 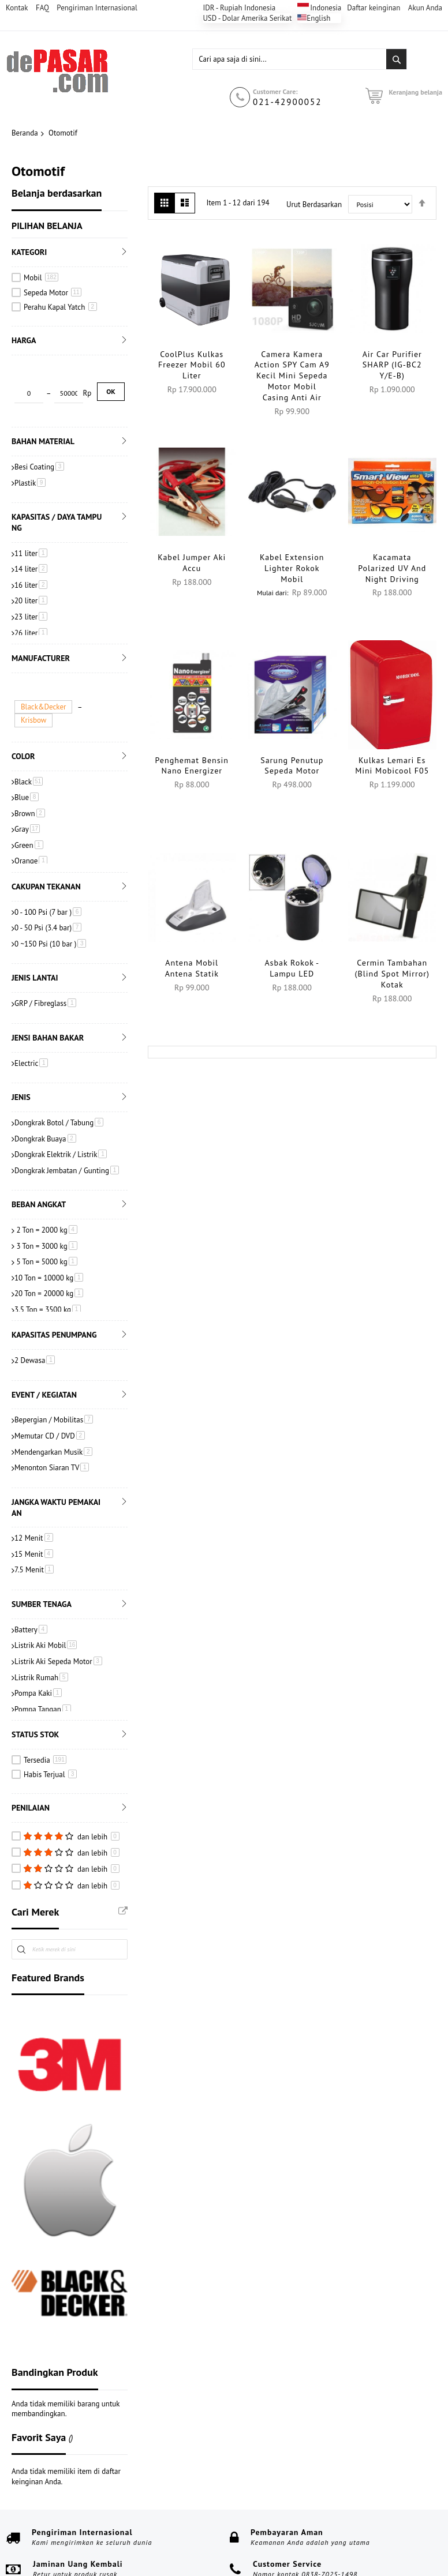 What do you see at coordinates (50, 882) in the screenshot?
I see `0 ~150 Psi (10 bar )` at bounding box center [50, 882].